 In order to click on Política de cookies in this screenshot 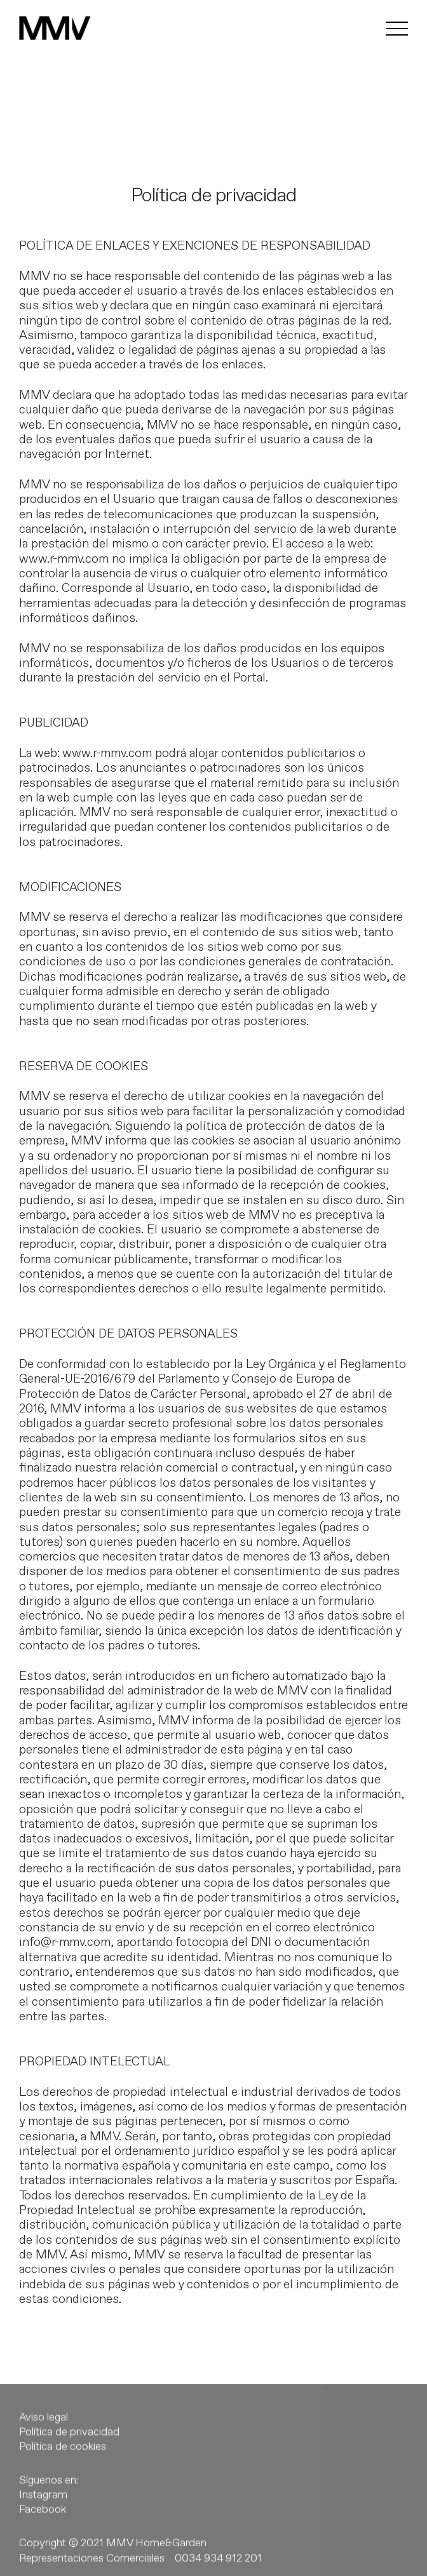, I will do `click(62, 2456)`.